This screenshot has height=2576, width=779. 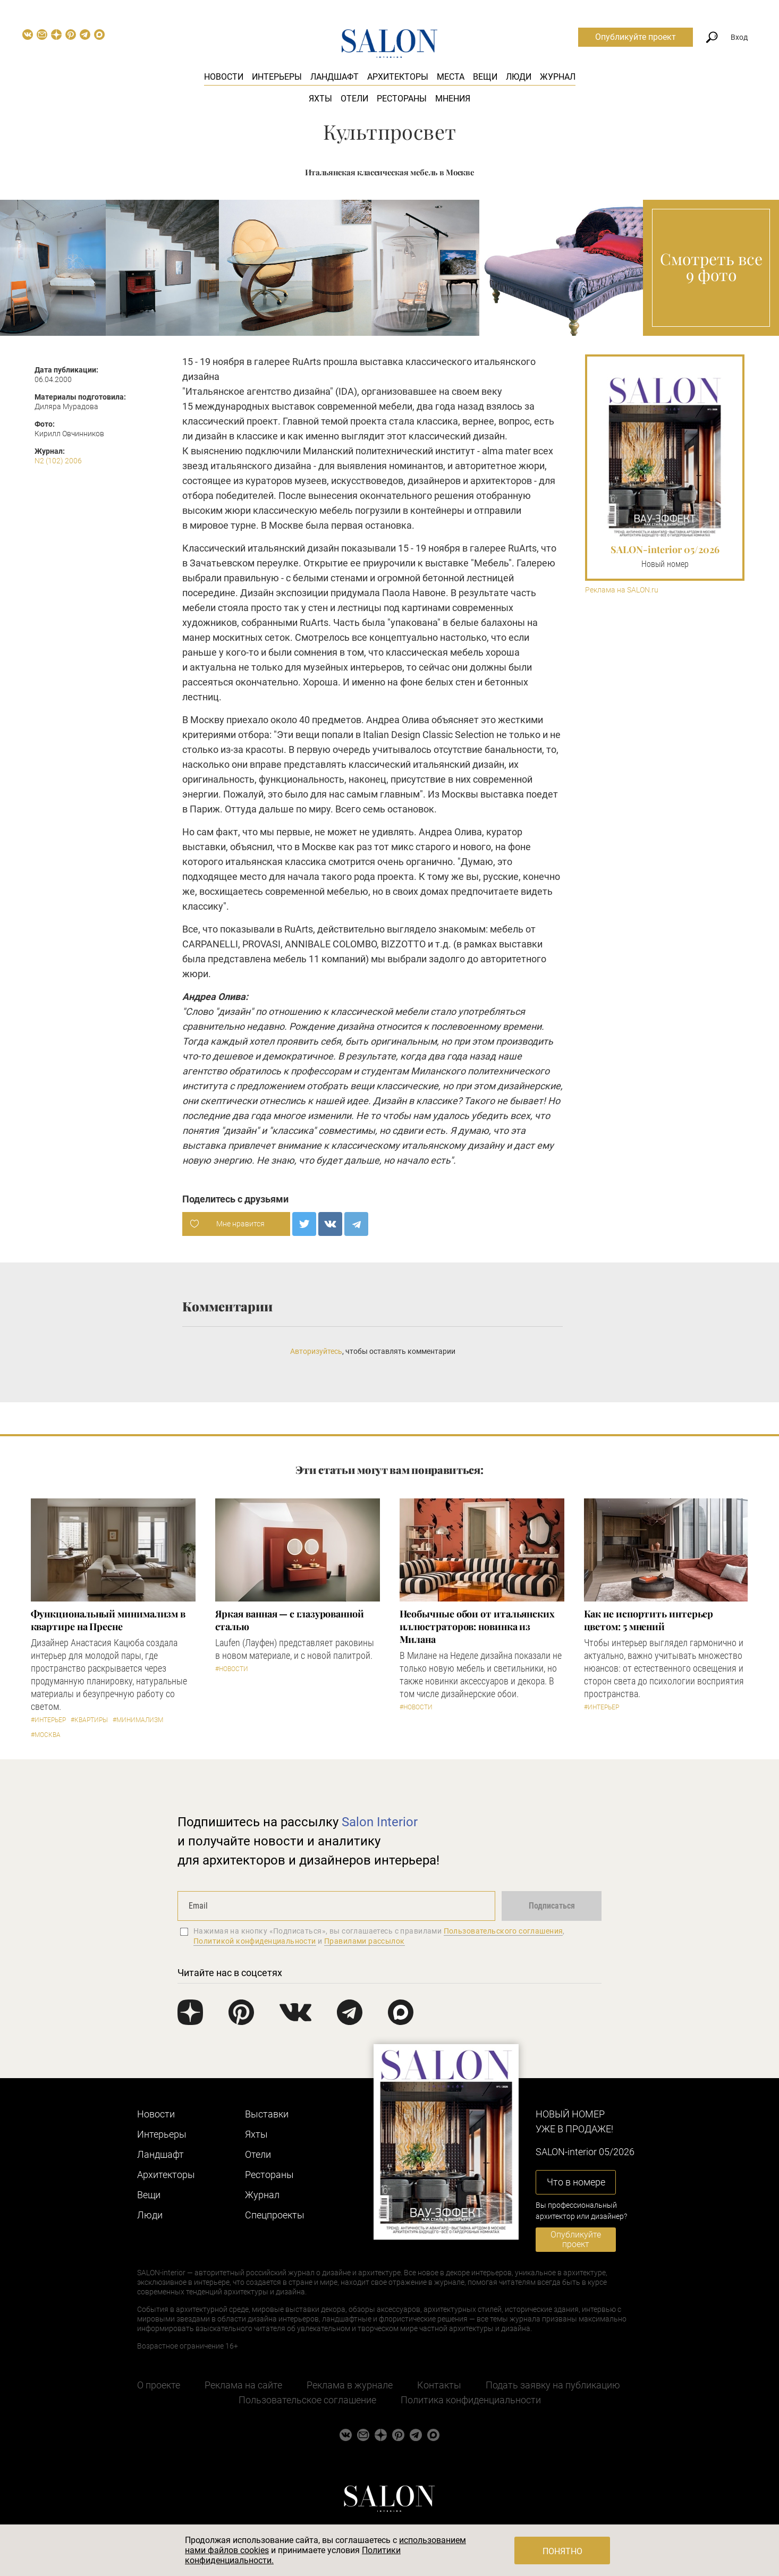 I want to click on Опубликуйте проект, so click(x=635, y=37).